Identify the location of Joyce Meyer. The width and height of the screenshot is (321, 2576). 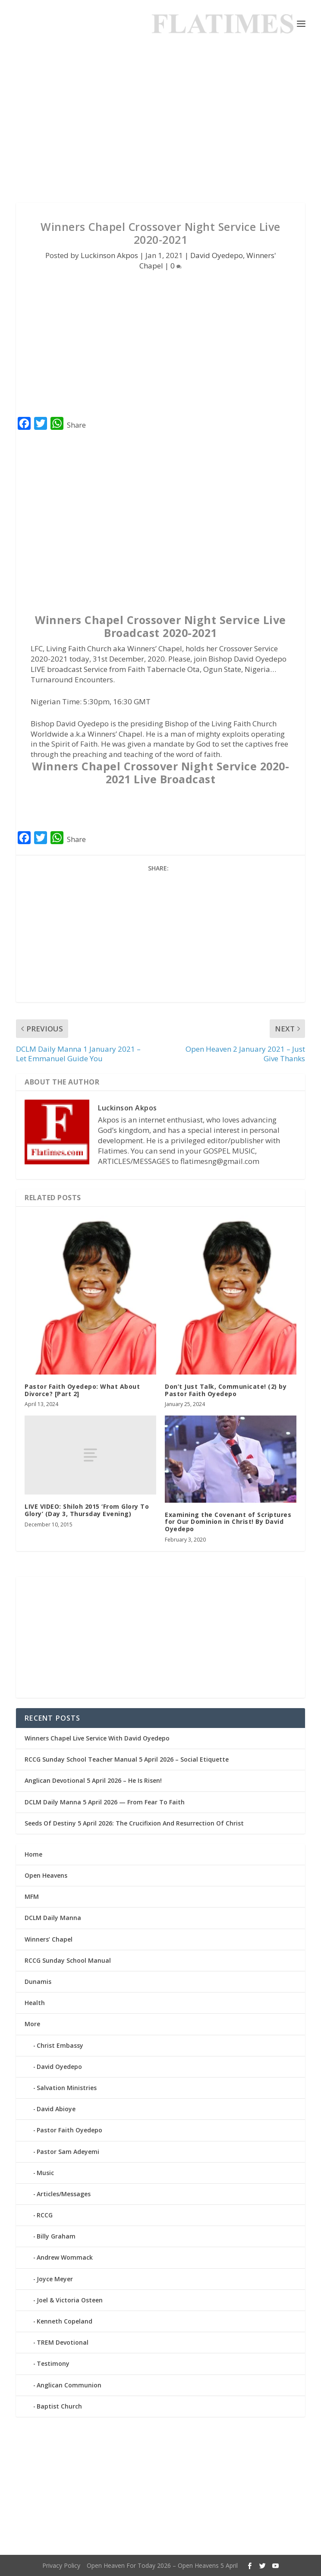
(55, 2279).